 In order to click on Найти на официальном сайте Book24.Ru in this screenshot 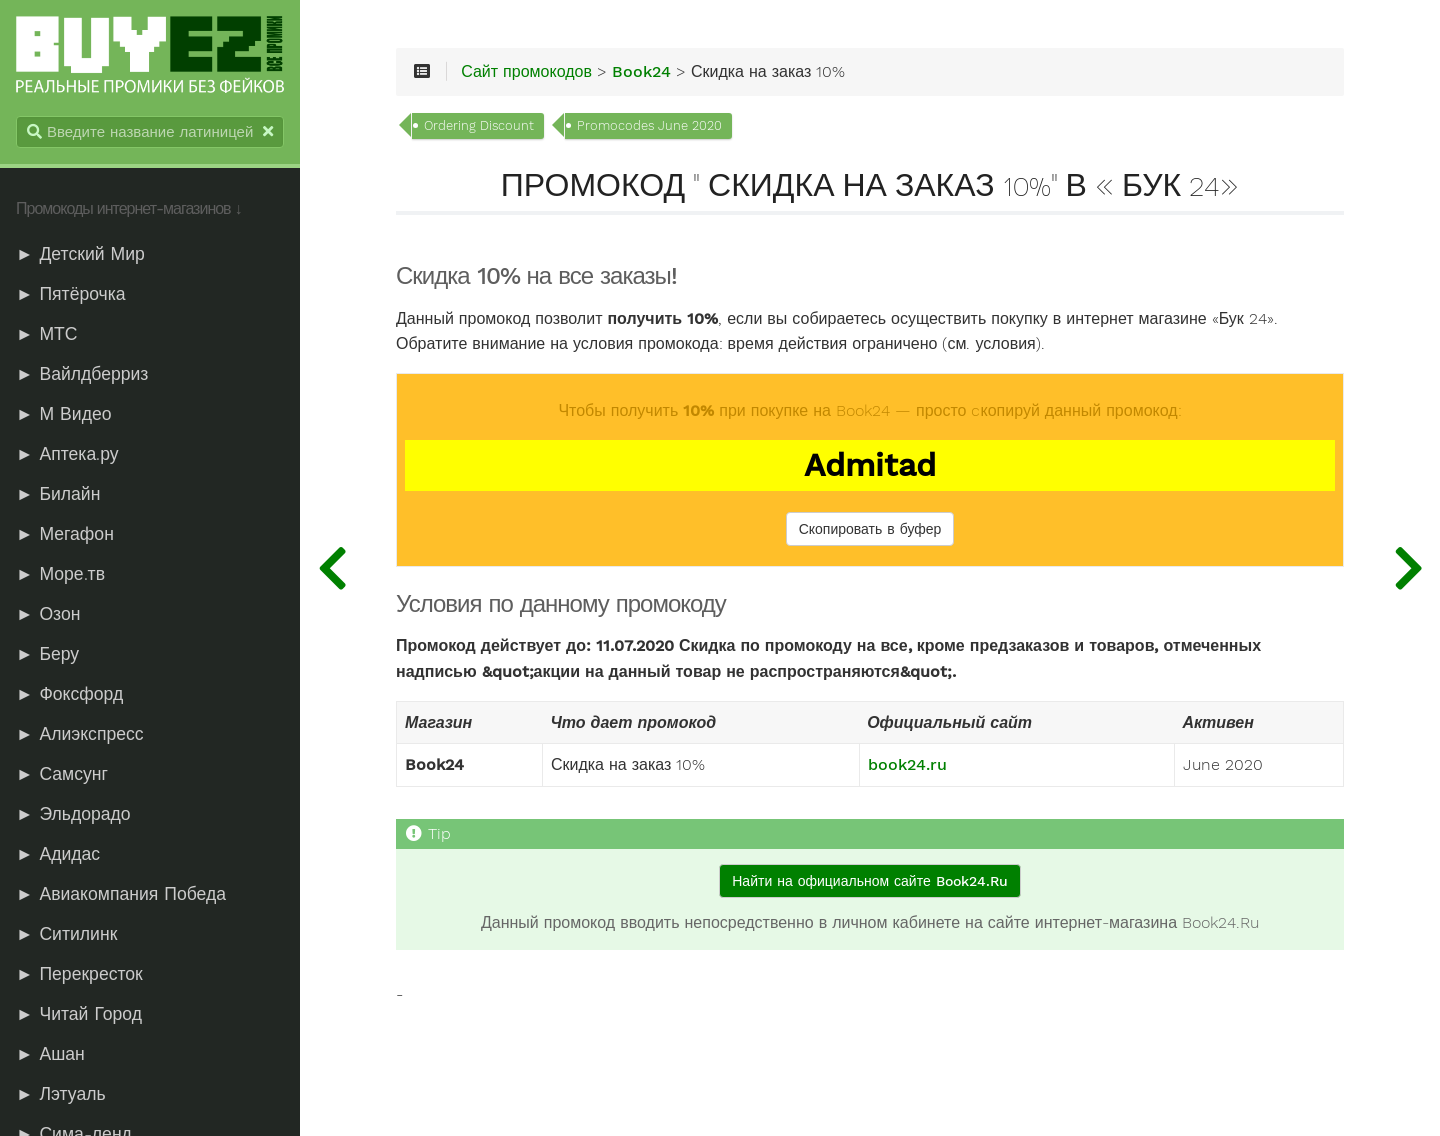, I will do `click(869, 881)`.